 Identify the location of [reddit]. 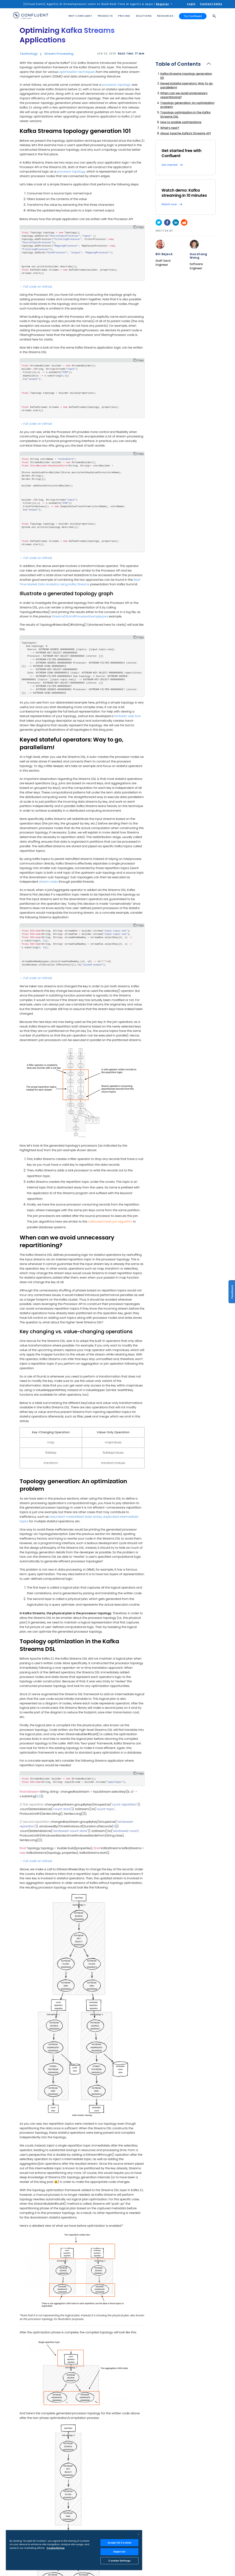
(184, 222).